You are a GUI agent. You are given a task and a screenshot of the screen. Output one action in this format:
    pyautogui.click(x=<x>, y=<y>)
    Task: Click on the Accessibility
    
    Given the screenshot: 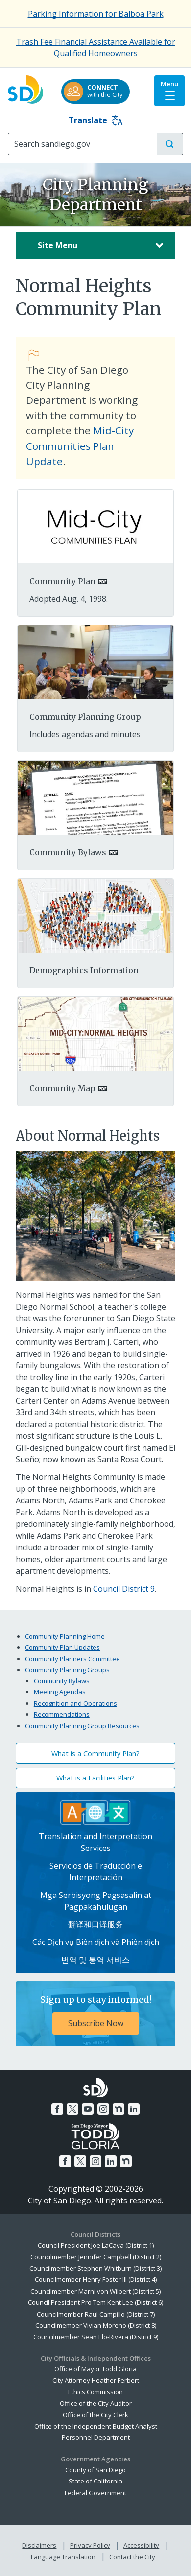 What is the action you would take?
    pyautogui.click(x=141, y=2545)
    